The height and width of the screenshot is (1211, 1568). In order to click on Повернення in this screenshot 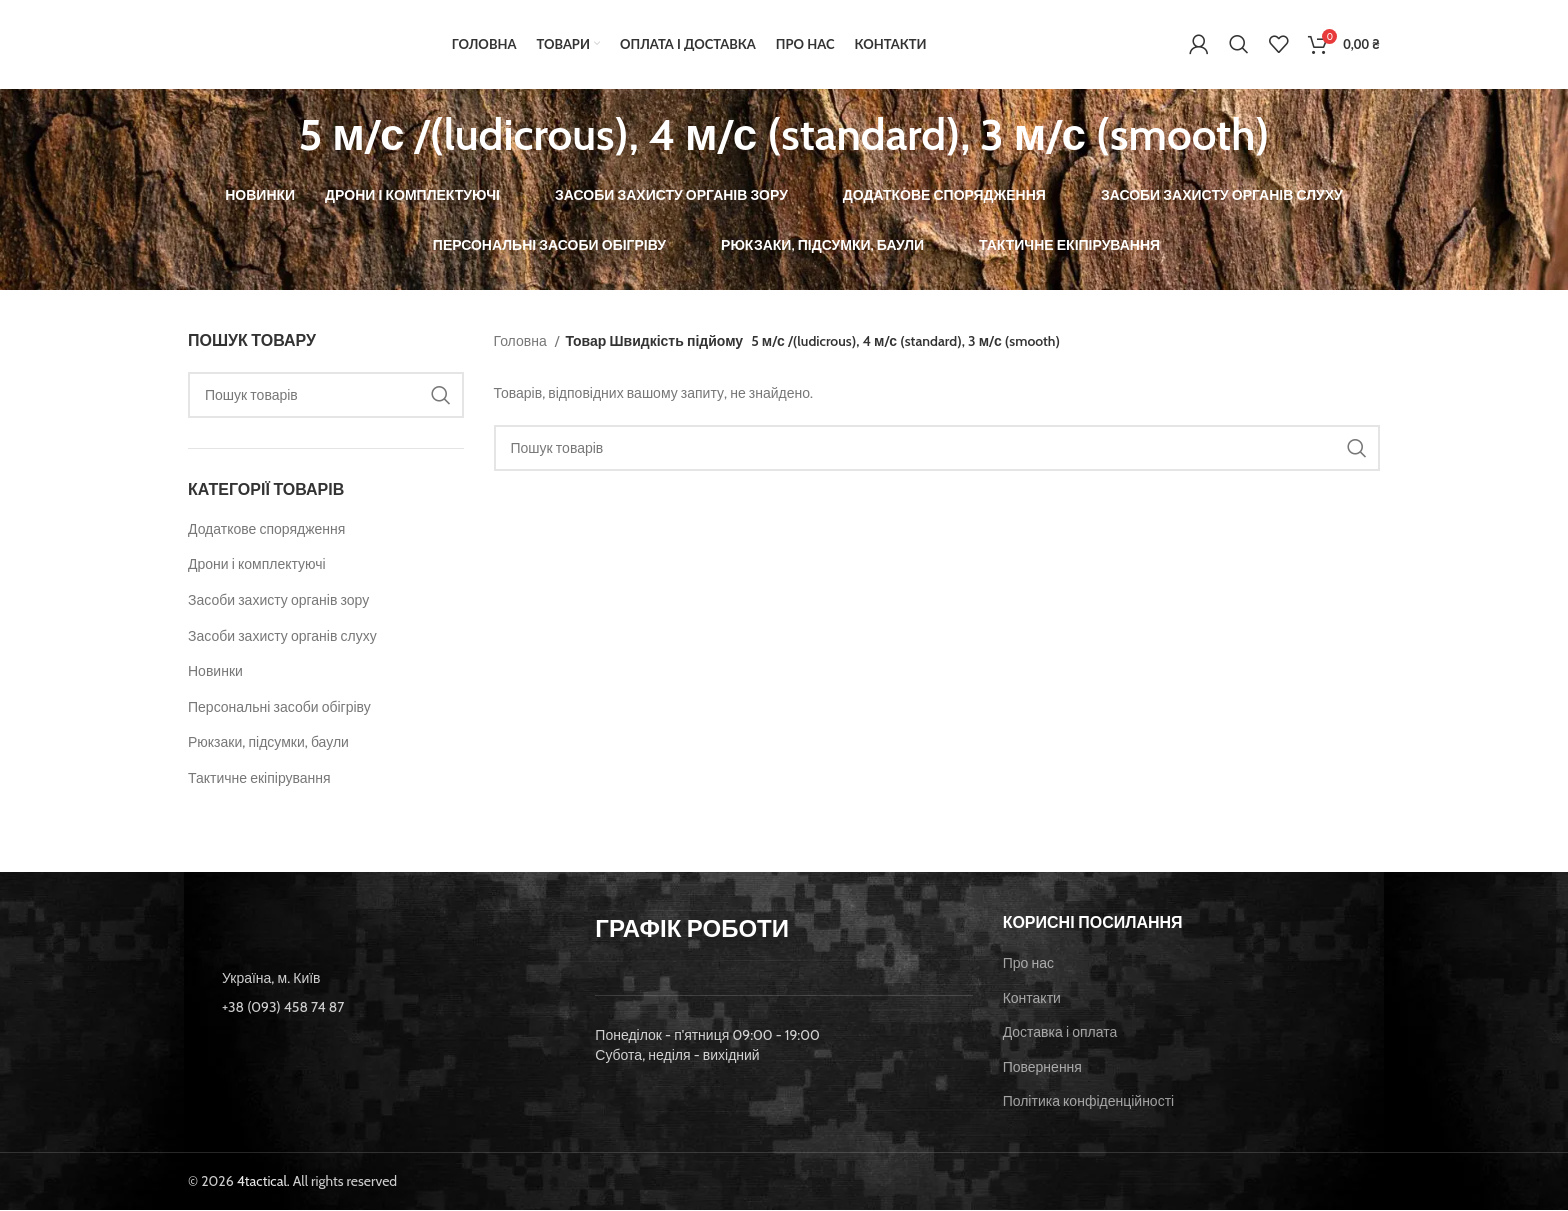, I will do `click(1042, 1068)`.